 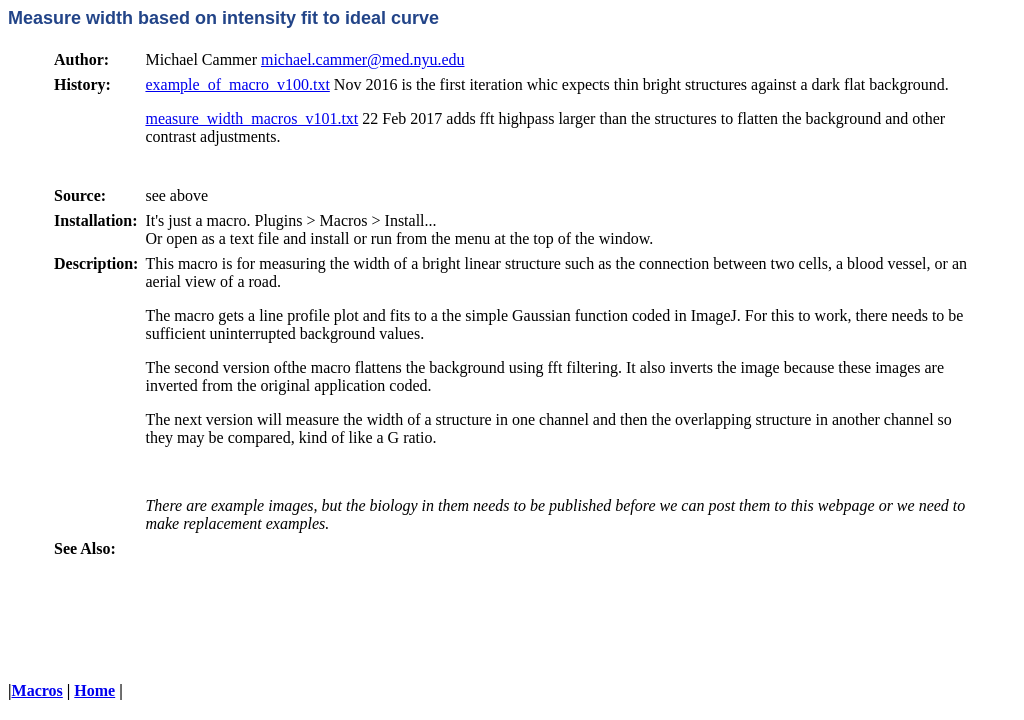 What do you see at coordinates (363, 59) in the screenshot?
I see `michael.cammer@med.nyu.edu` at bounding box center [363, 59].